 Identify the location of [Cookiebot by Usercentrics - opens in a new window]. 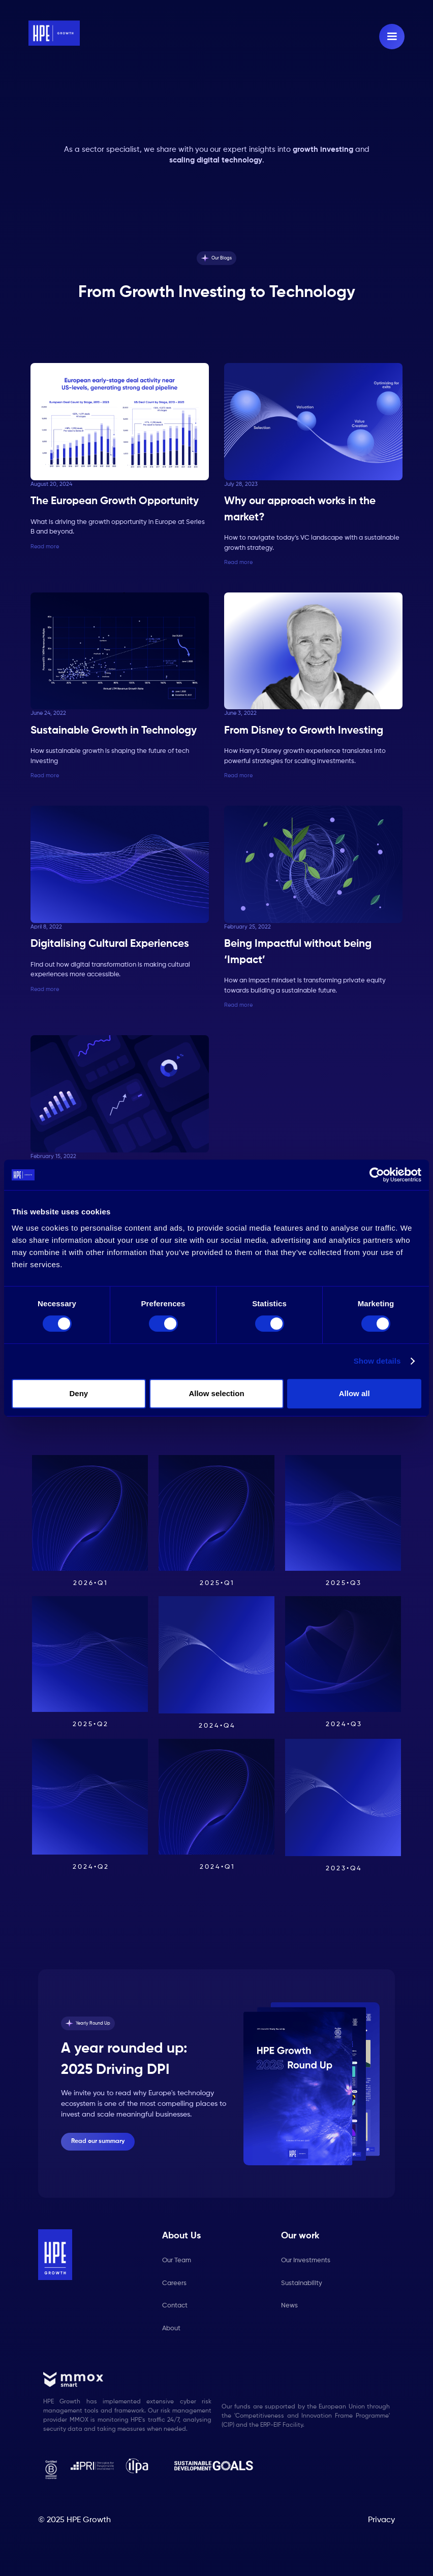
(376, 1174).